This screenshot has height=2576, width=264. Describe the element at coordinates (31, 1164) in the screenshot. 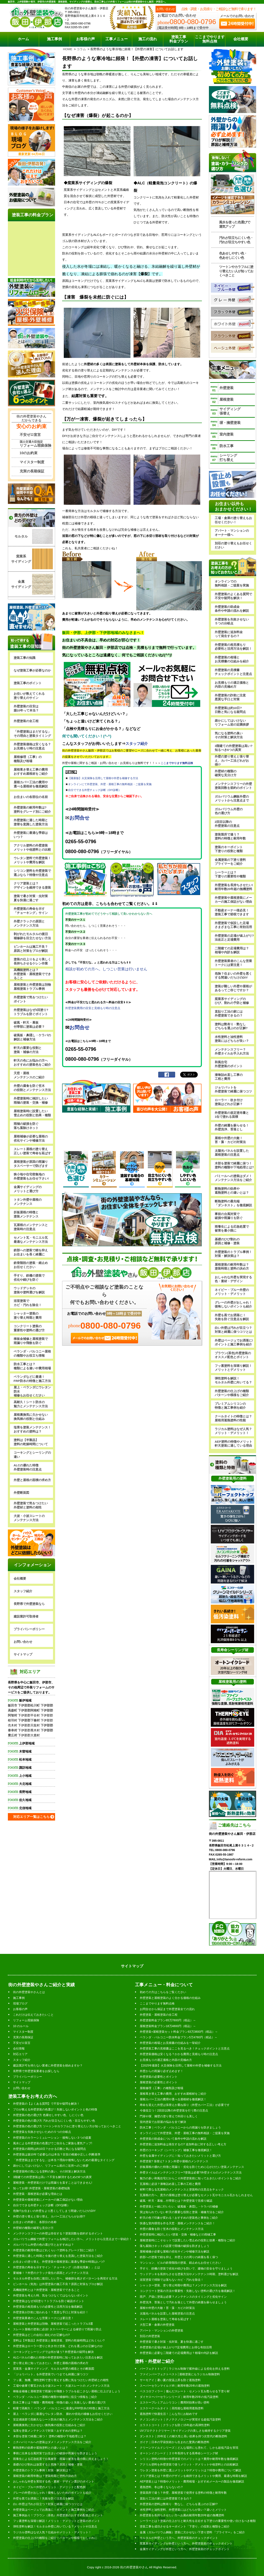

I see `屋根塗装が原因の雨漏りタスペーサーで防げます` at that location.